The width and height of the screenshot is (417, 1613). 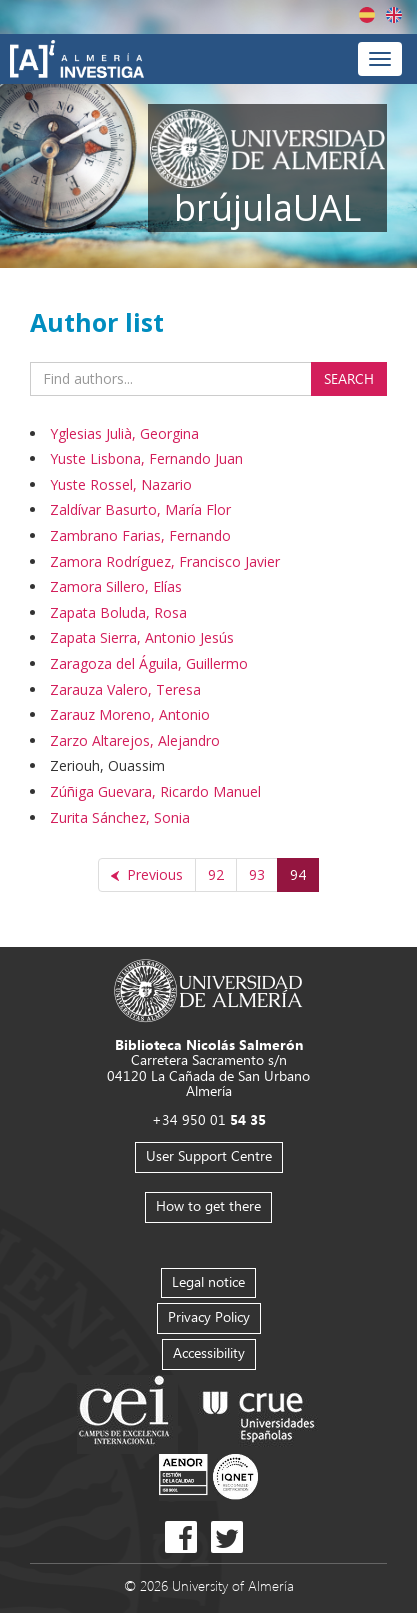 What do you see at coordinates (146, 458) in the screenshot?
I see `Yuste Lisbona, Fernando Juan` at bounding box center [146, 458].